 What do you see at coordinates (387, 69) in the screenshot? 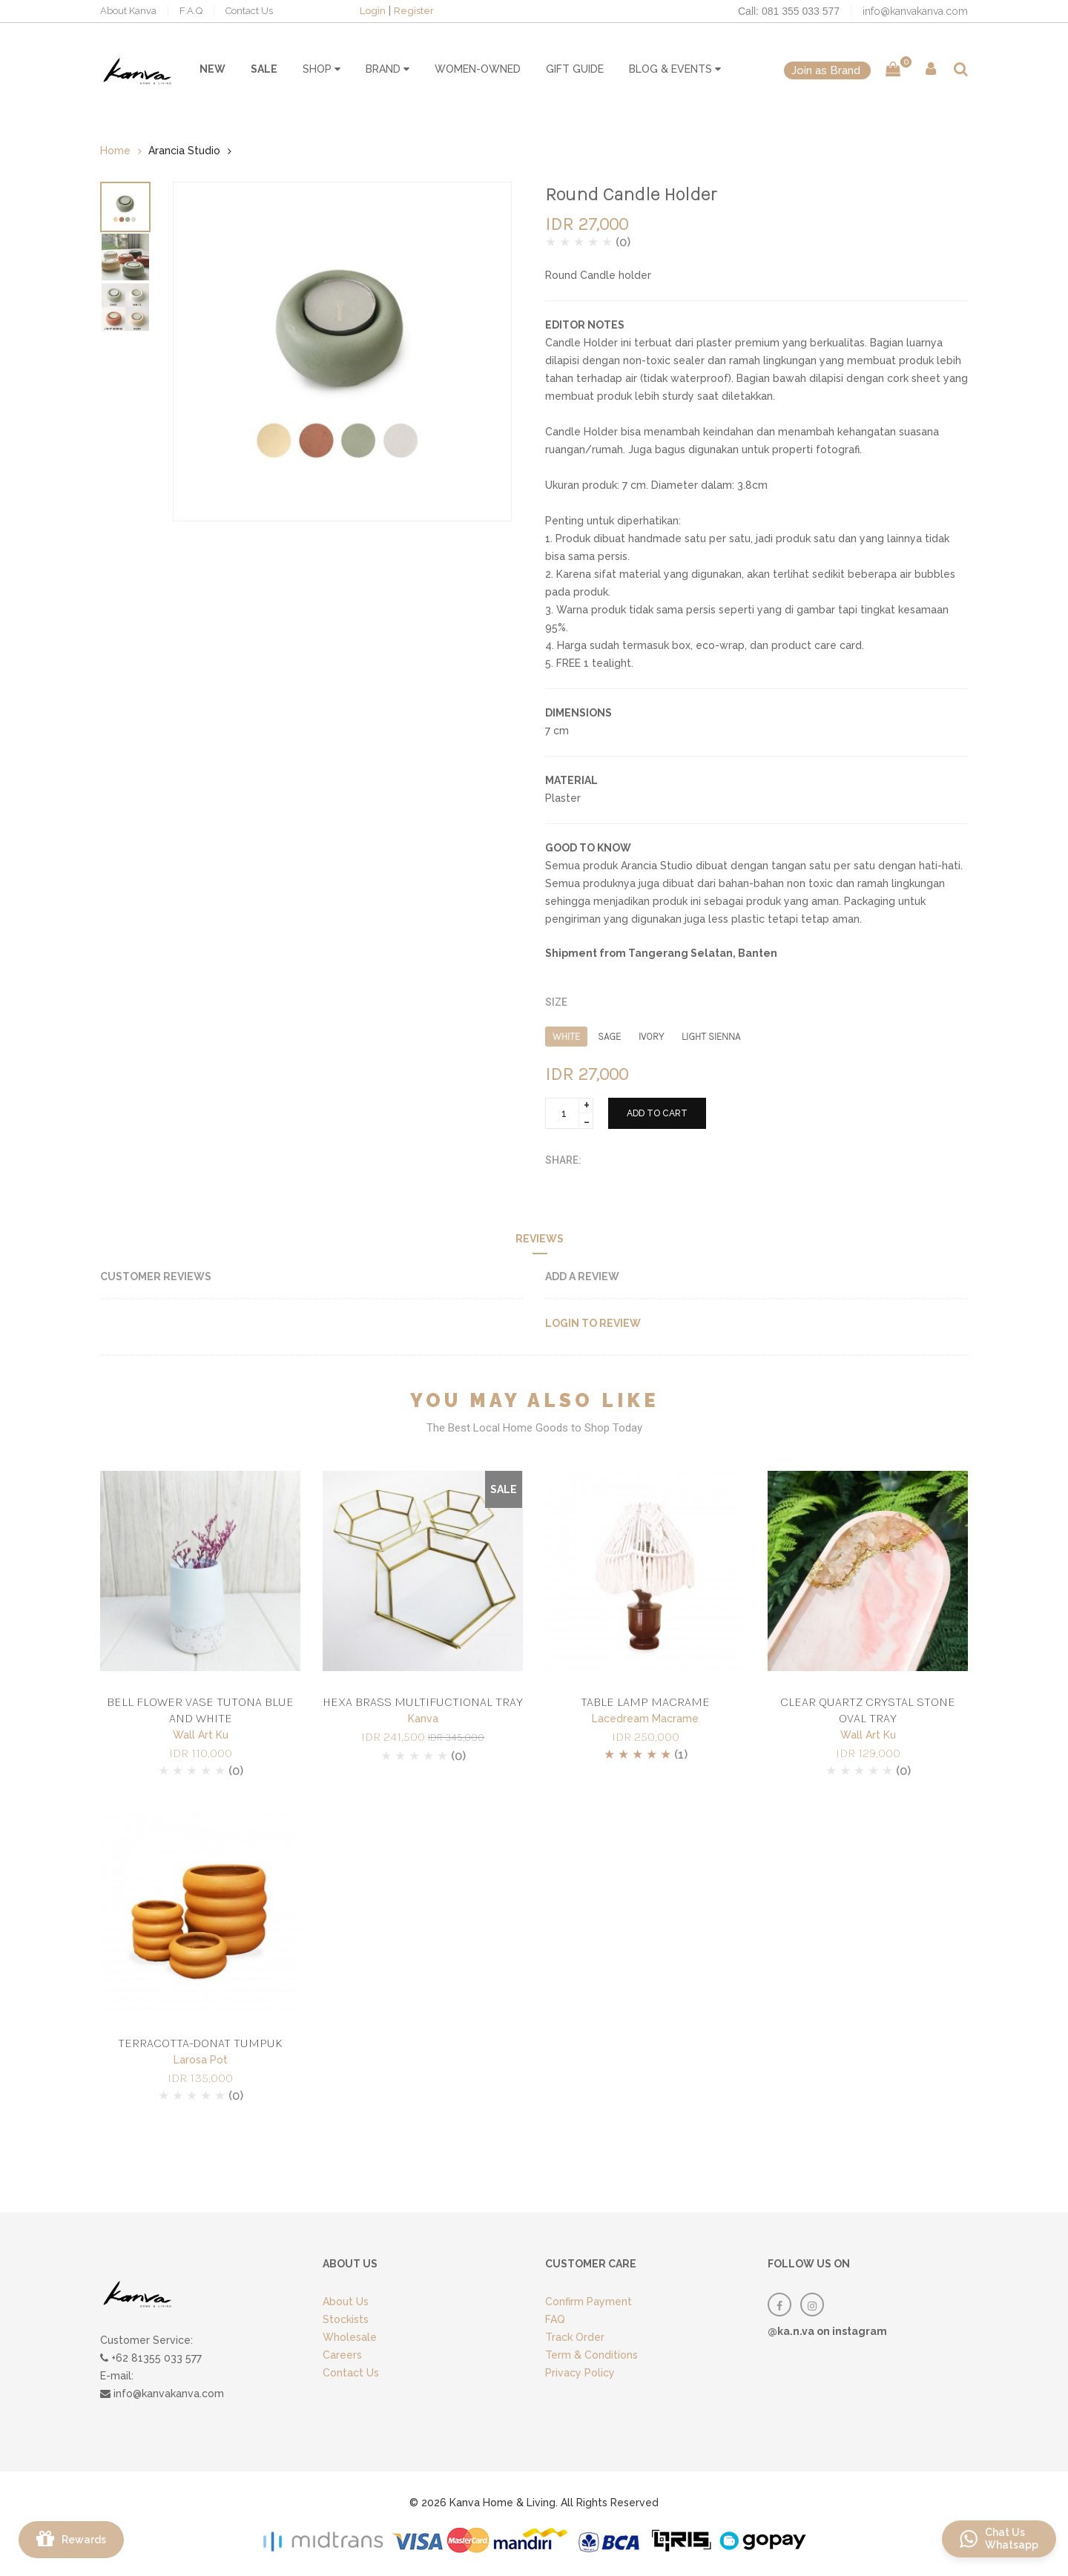
I see `BRAND` at bounding box center [387, 69].